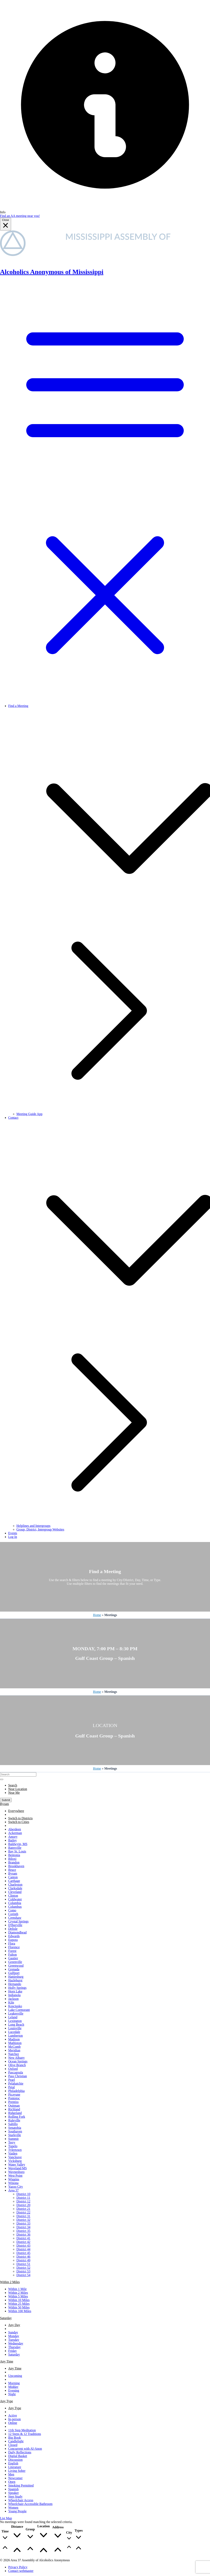  What do you see at coordinates (18, 1822) in the screenshot?
I see `Switch to Cities` at bounding box center [18, 1822].